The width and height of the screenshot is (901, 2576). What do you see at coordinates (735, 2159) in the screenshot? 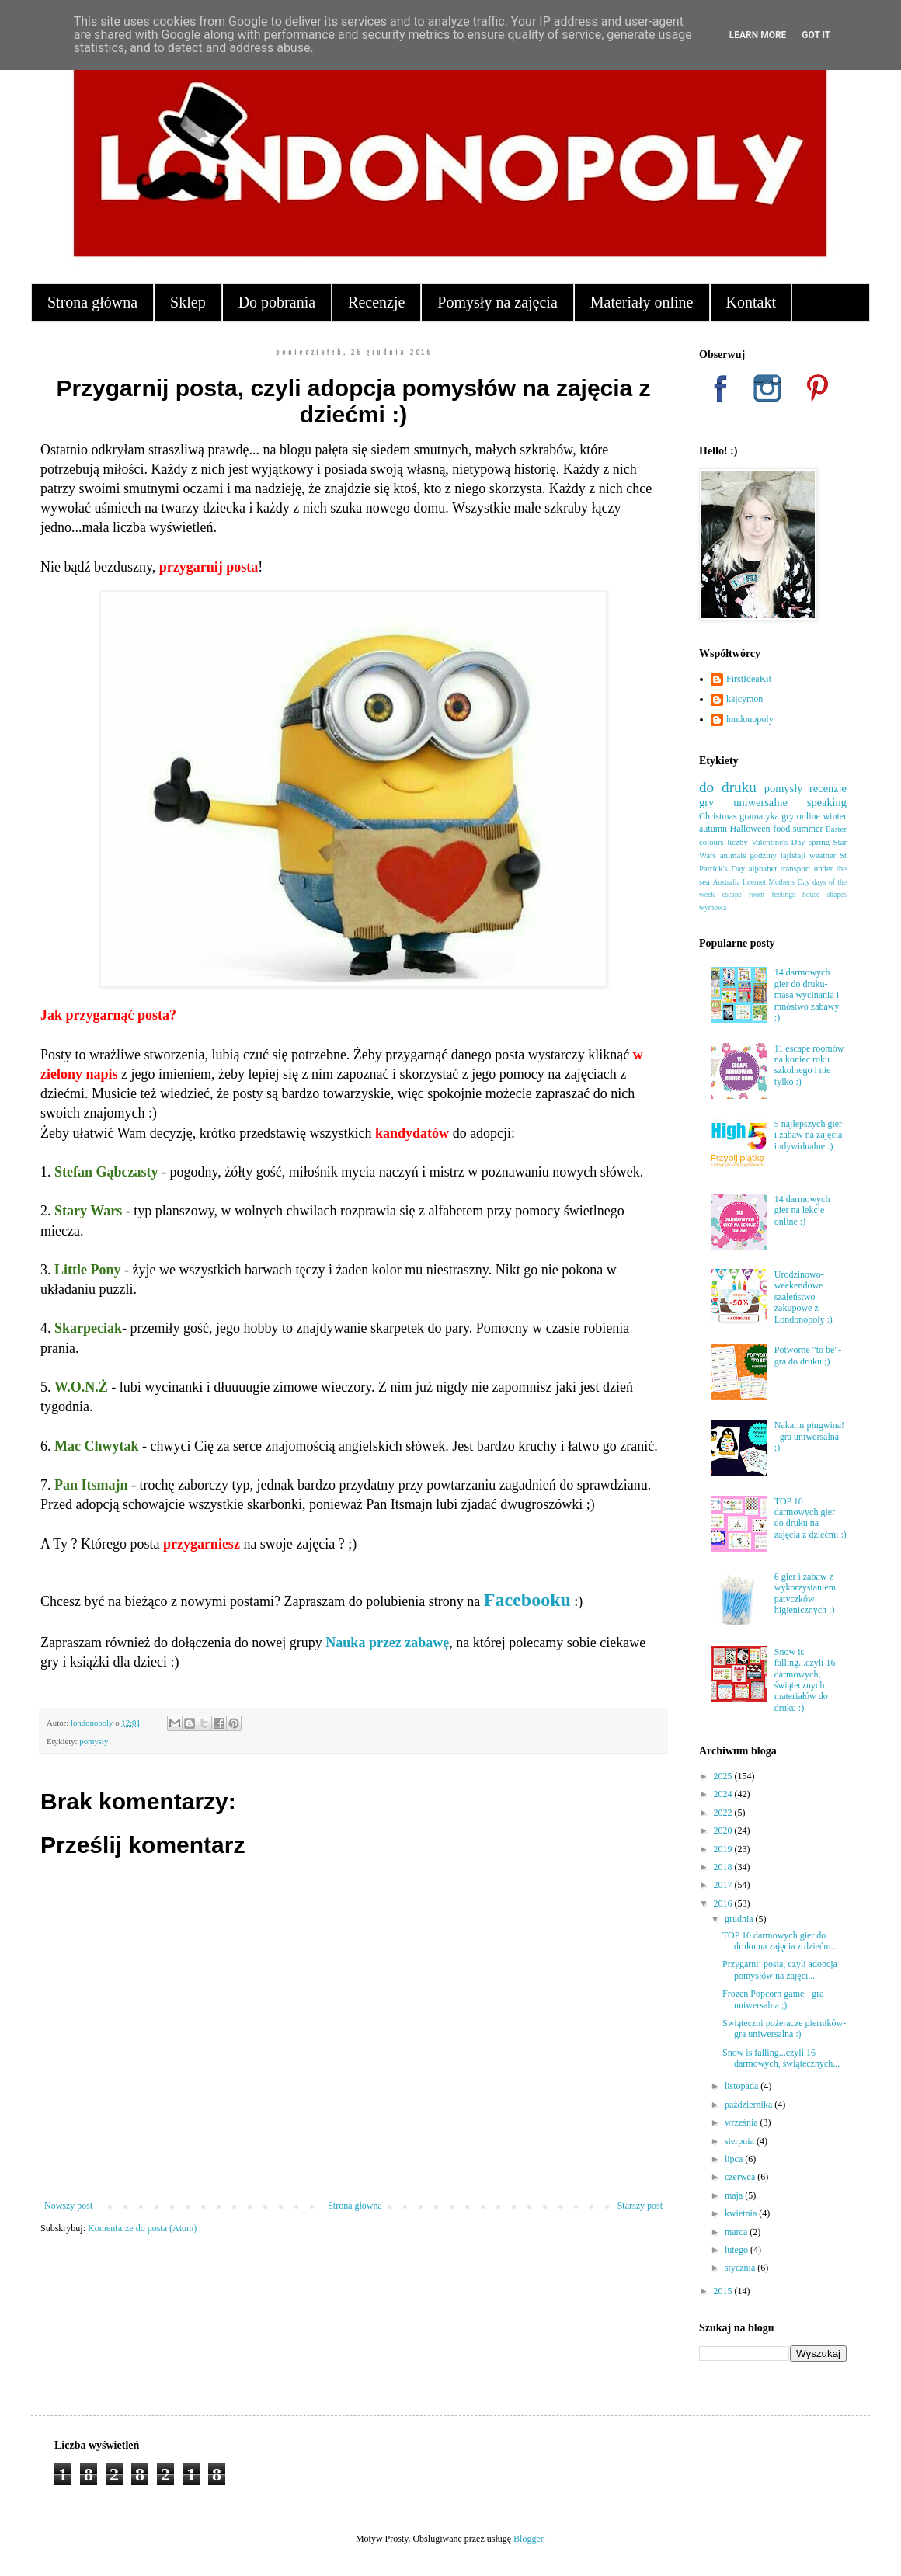
I see `lipca` at bounding box center [735, 2159].